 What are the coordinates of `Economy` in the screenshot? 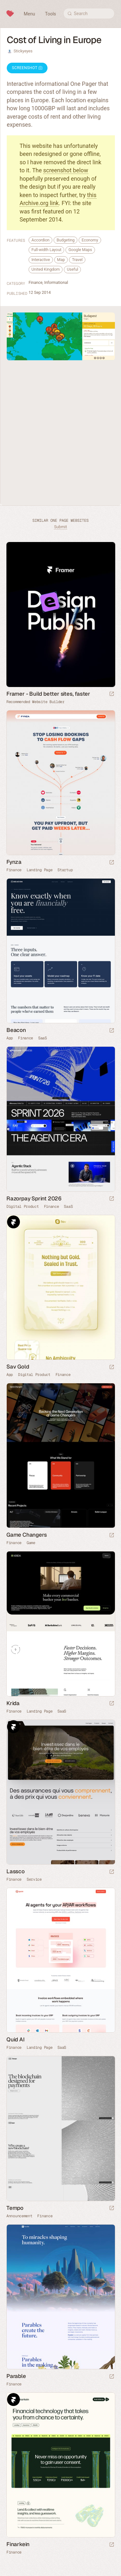 It's located at (90, 240).